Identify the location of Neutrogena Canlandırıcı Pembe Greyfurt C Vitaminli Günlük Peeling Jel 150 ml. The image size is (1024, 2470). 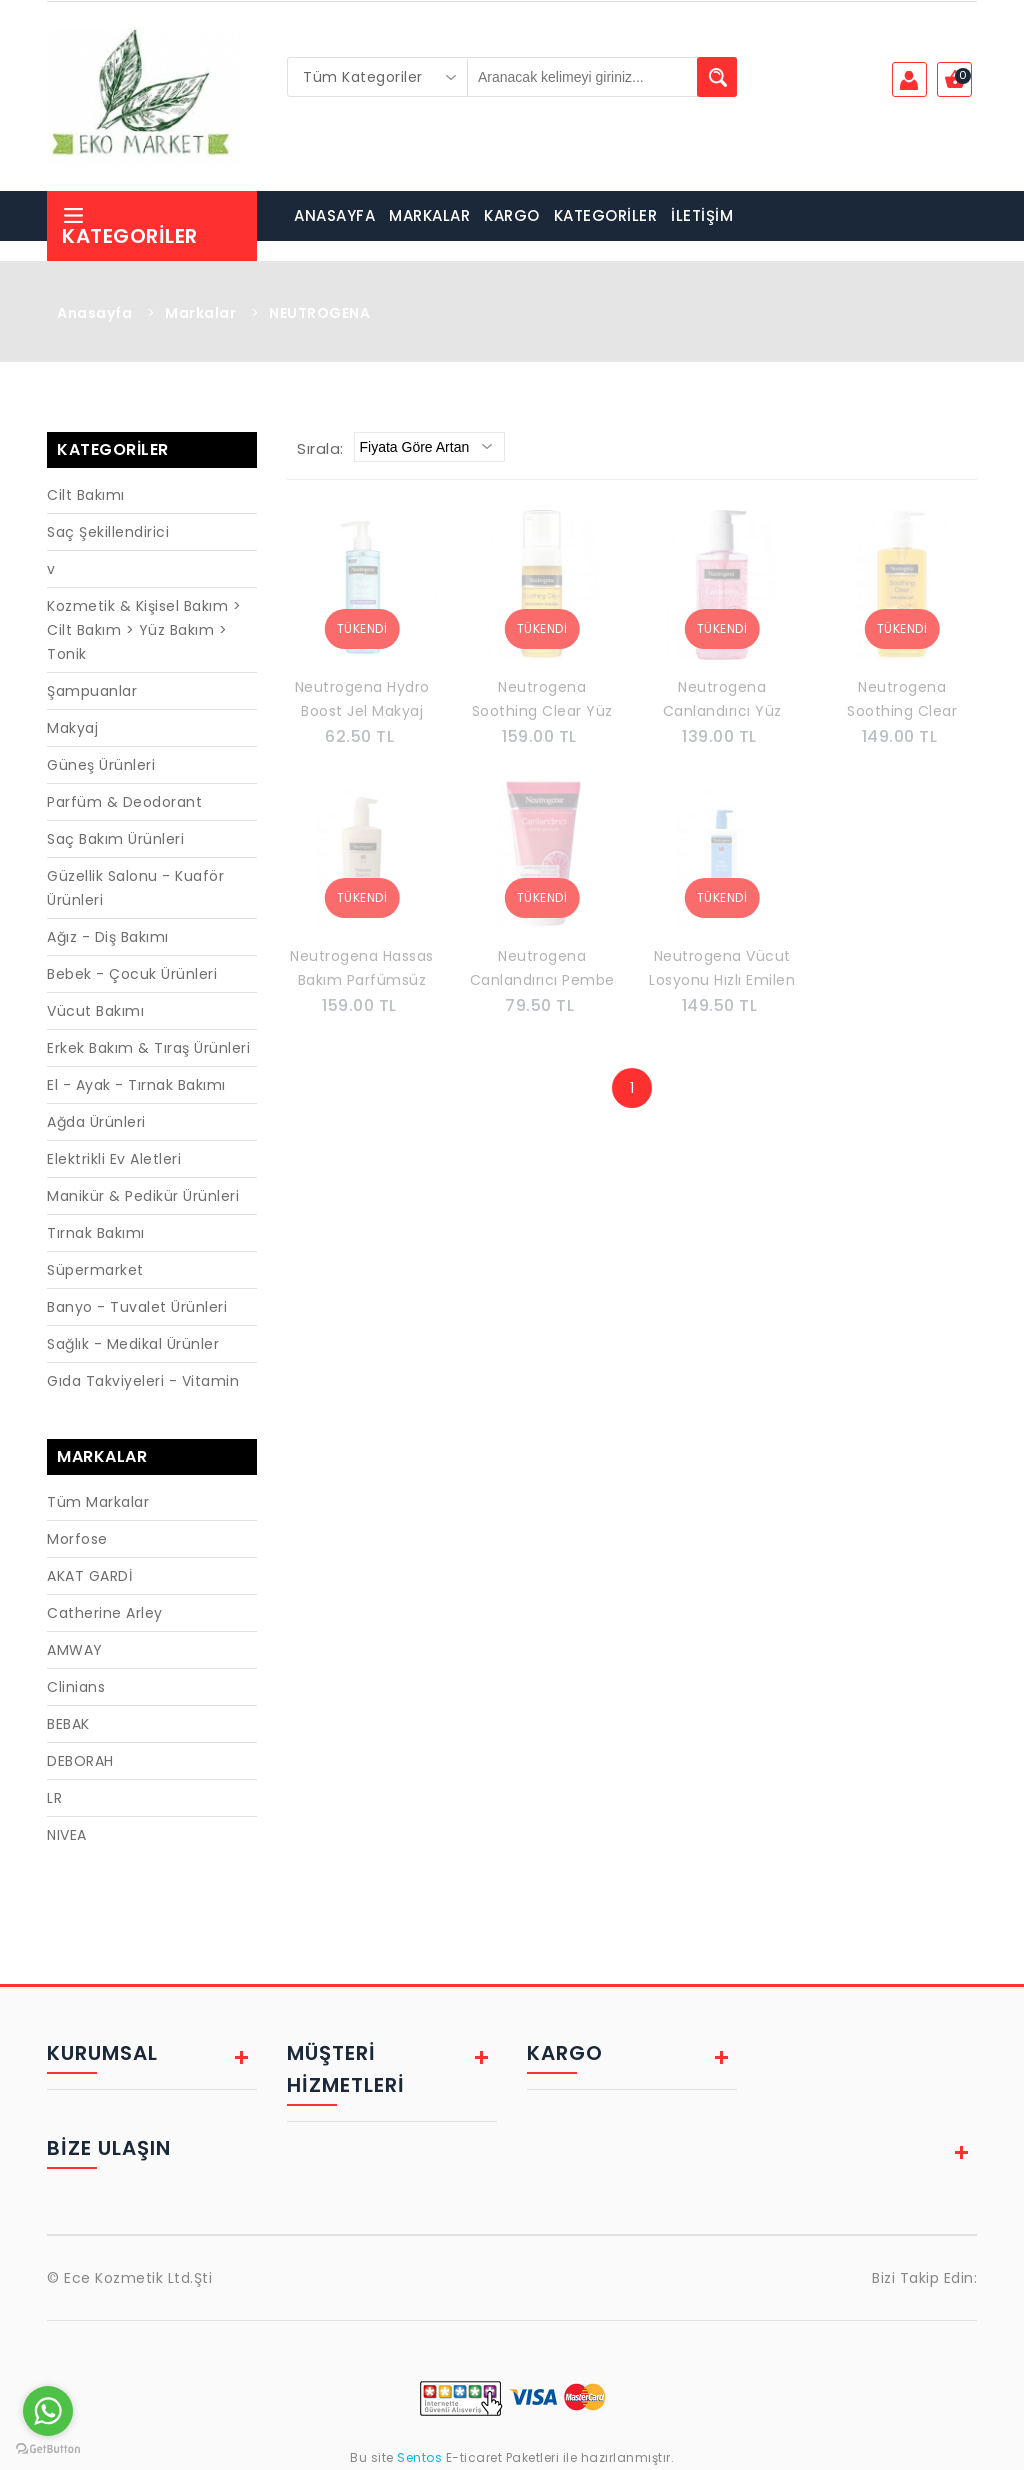
(542, 970).